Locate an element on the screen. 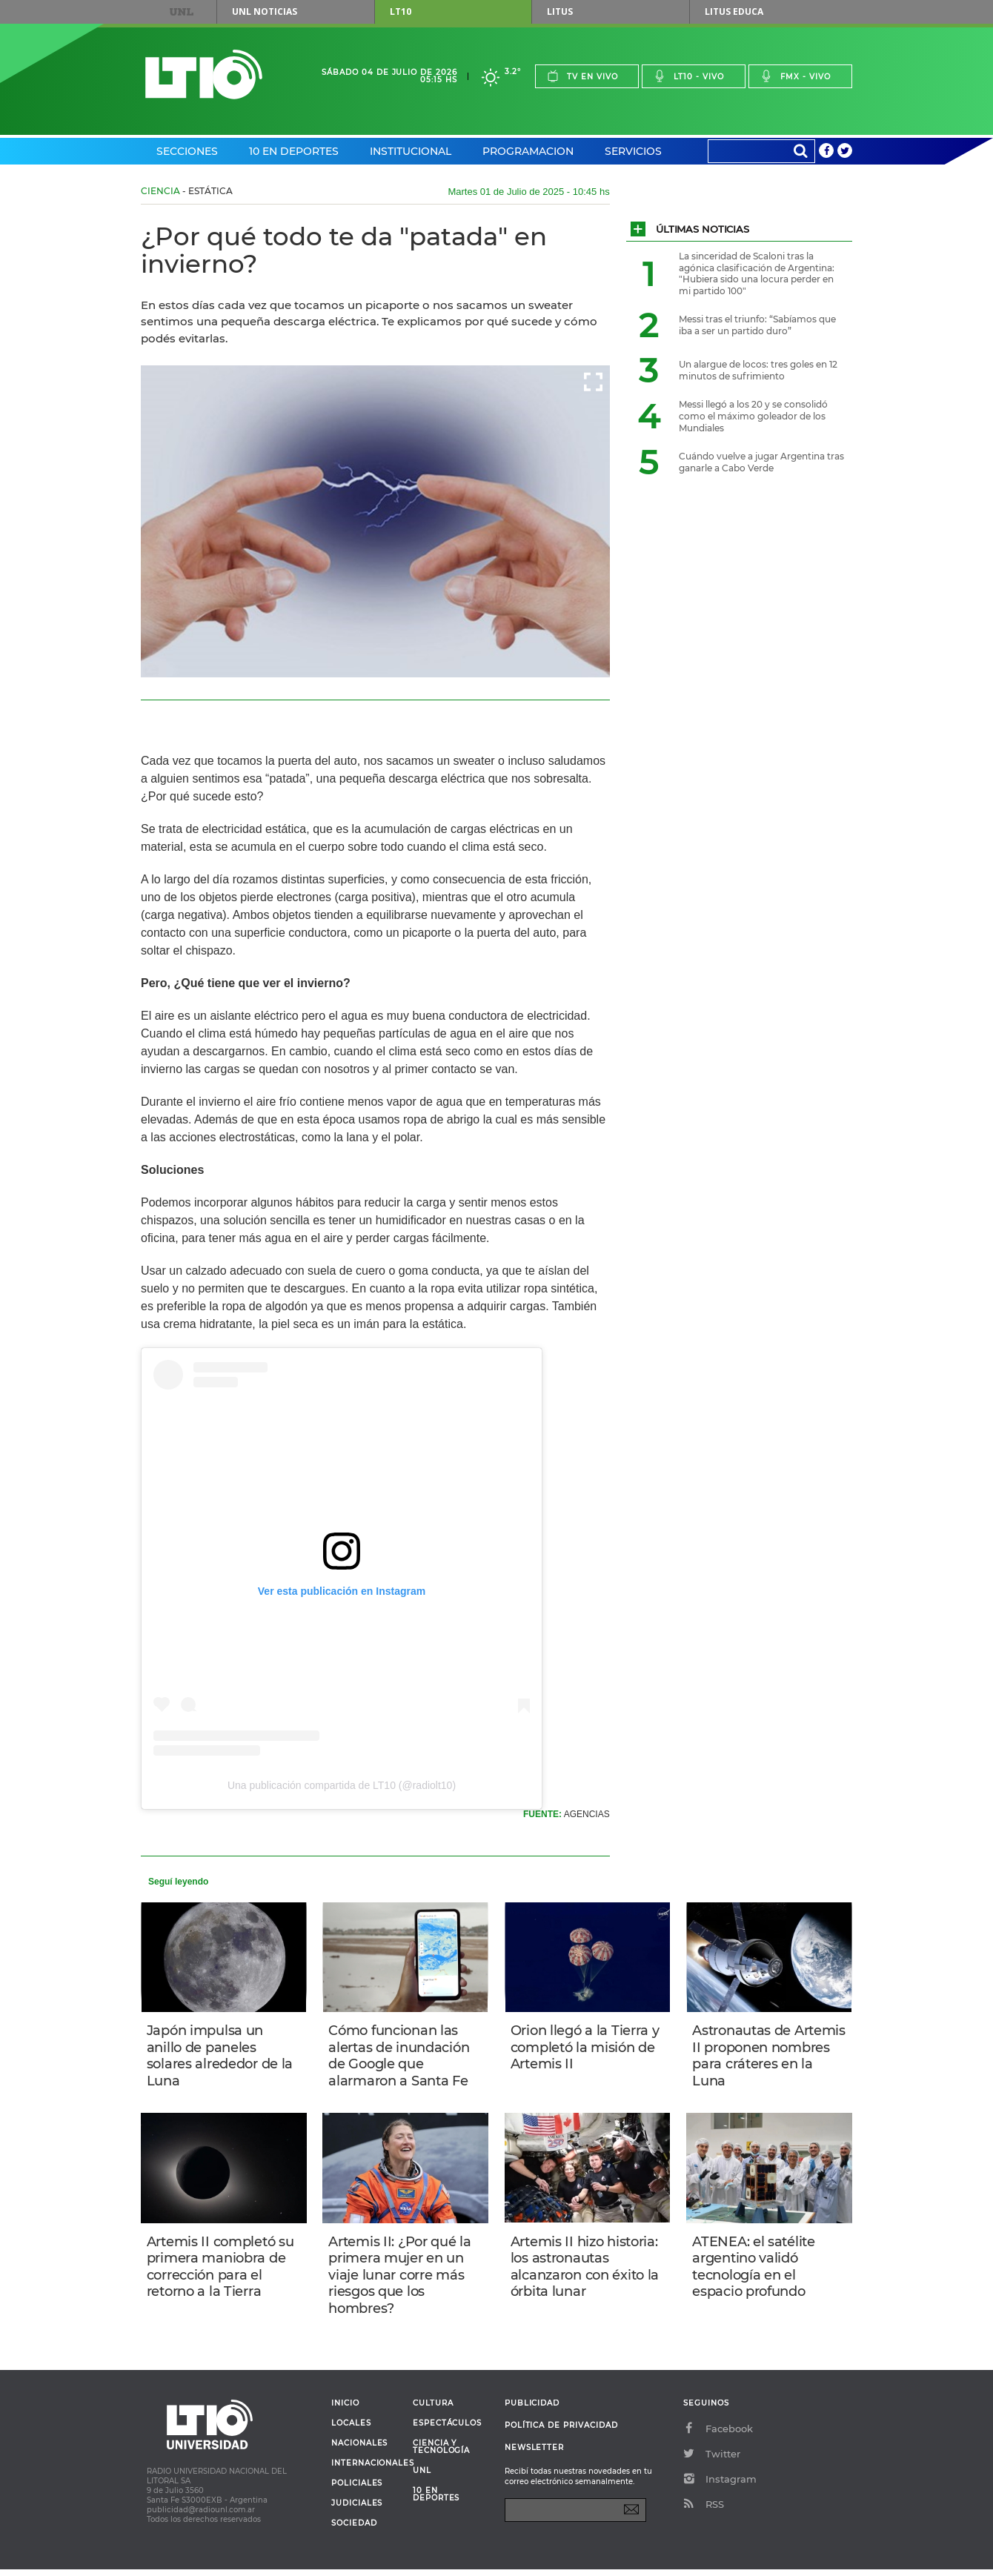 The width and height of the screenshot is (993, 2576). Sociedad is located at coordinates (354, 2530).